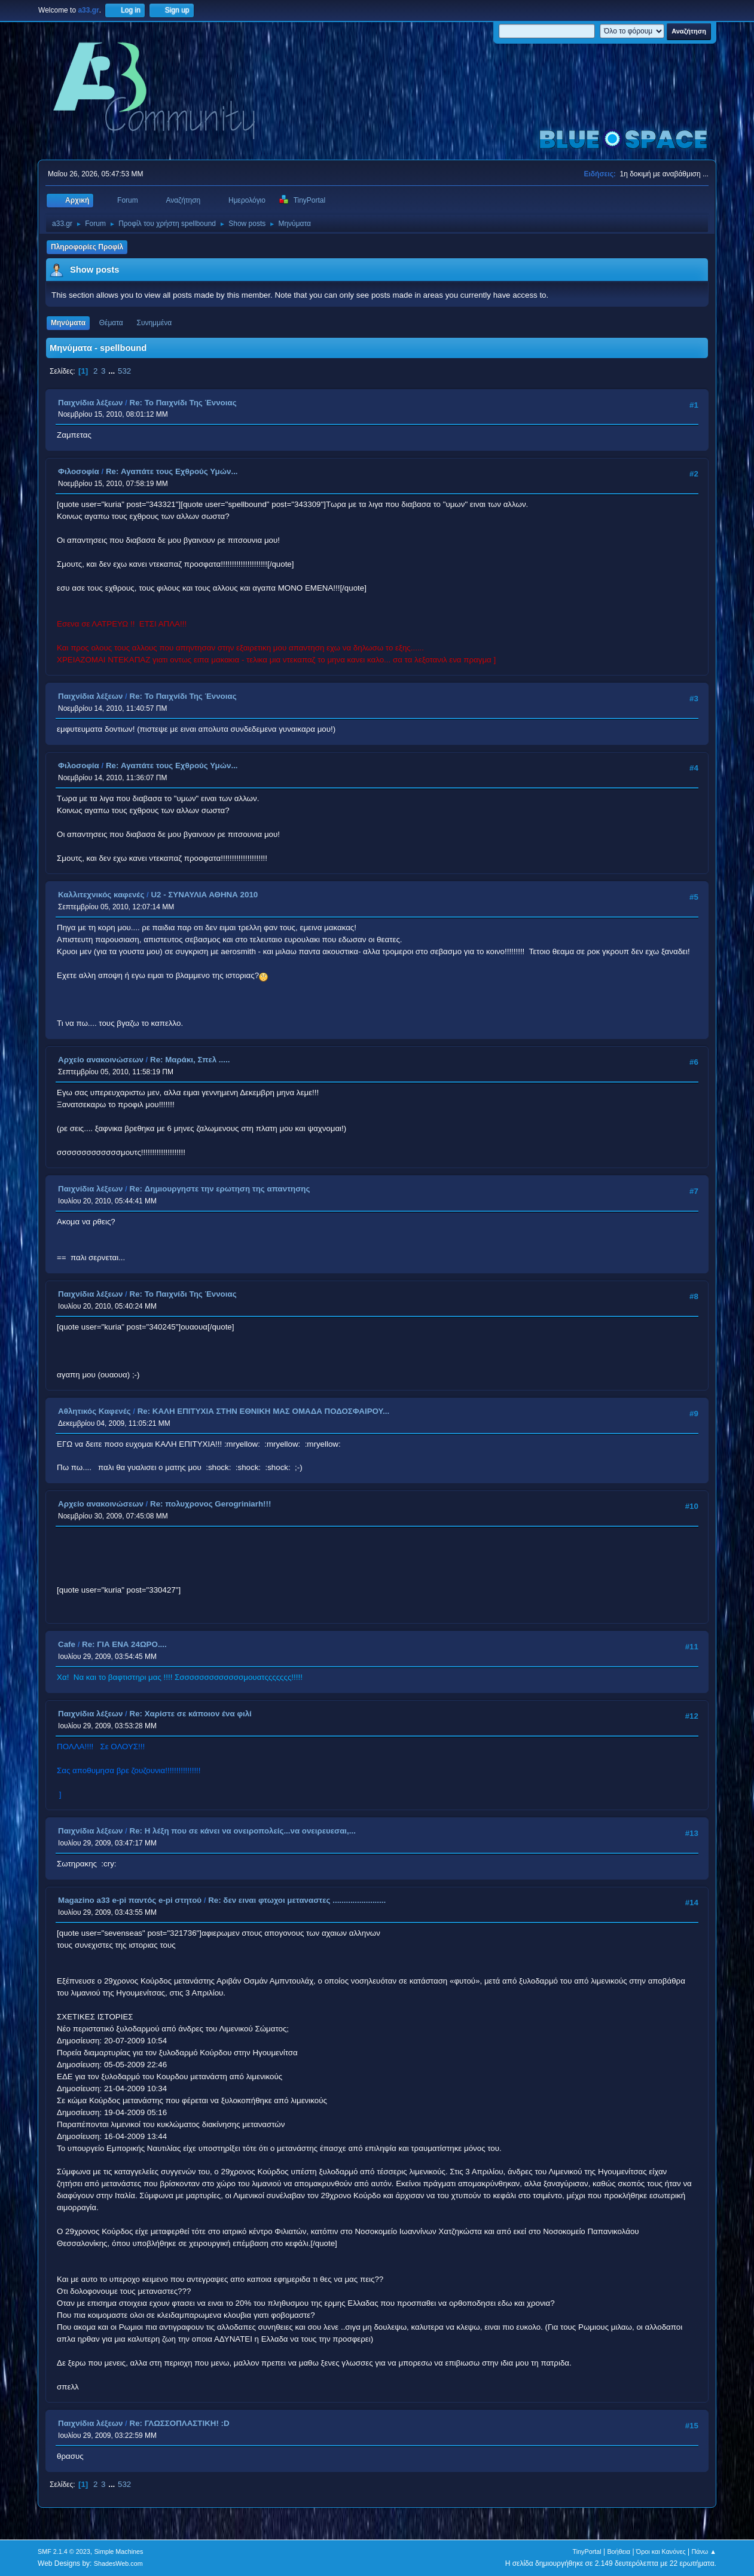  Describe the element at coordinates (587, 2551) in the screenshot. I see `TinyPortal` at that location.